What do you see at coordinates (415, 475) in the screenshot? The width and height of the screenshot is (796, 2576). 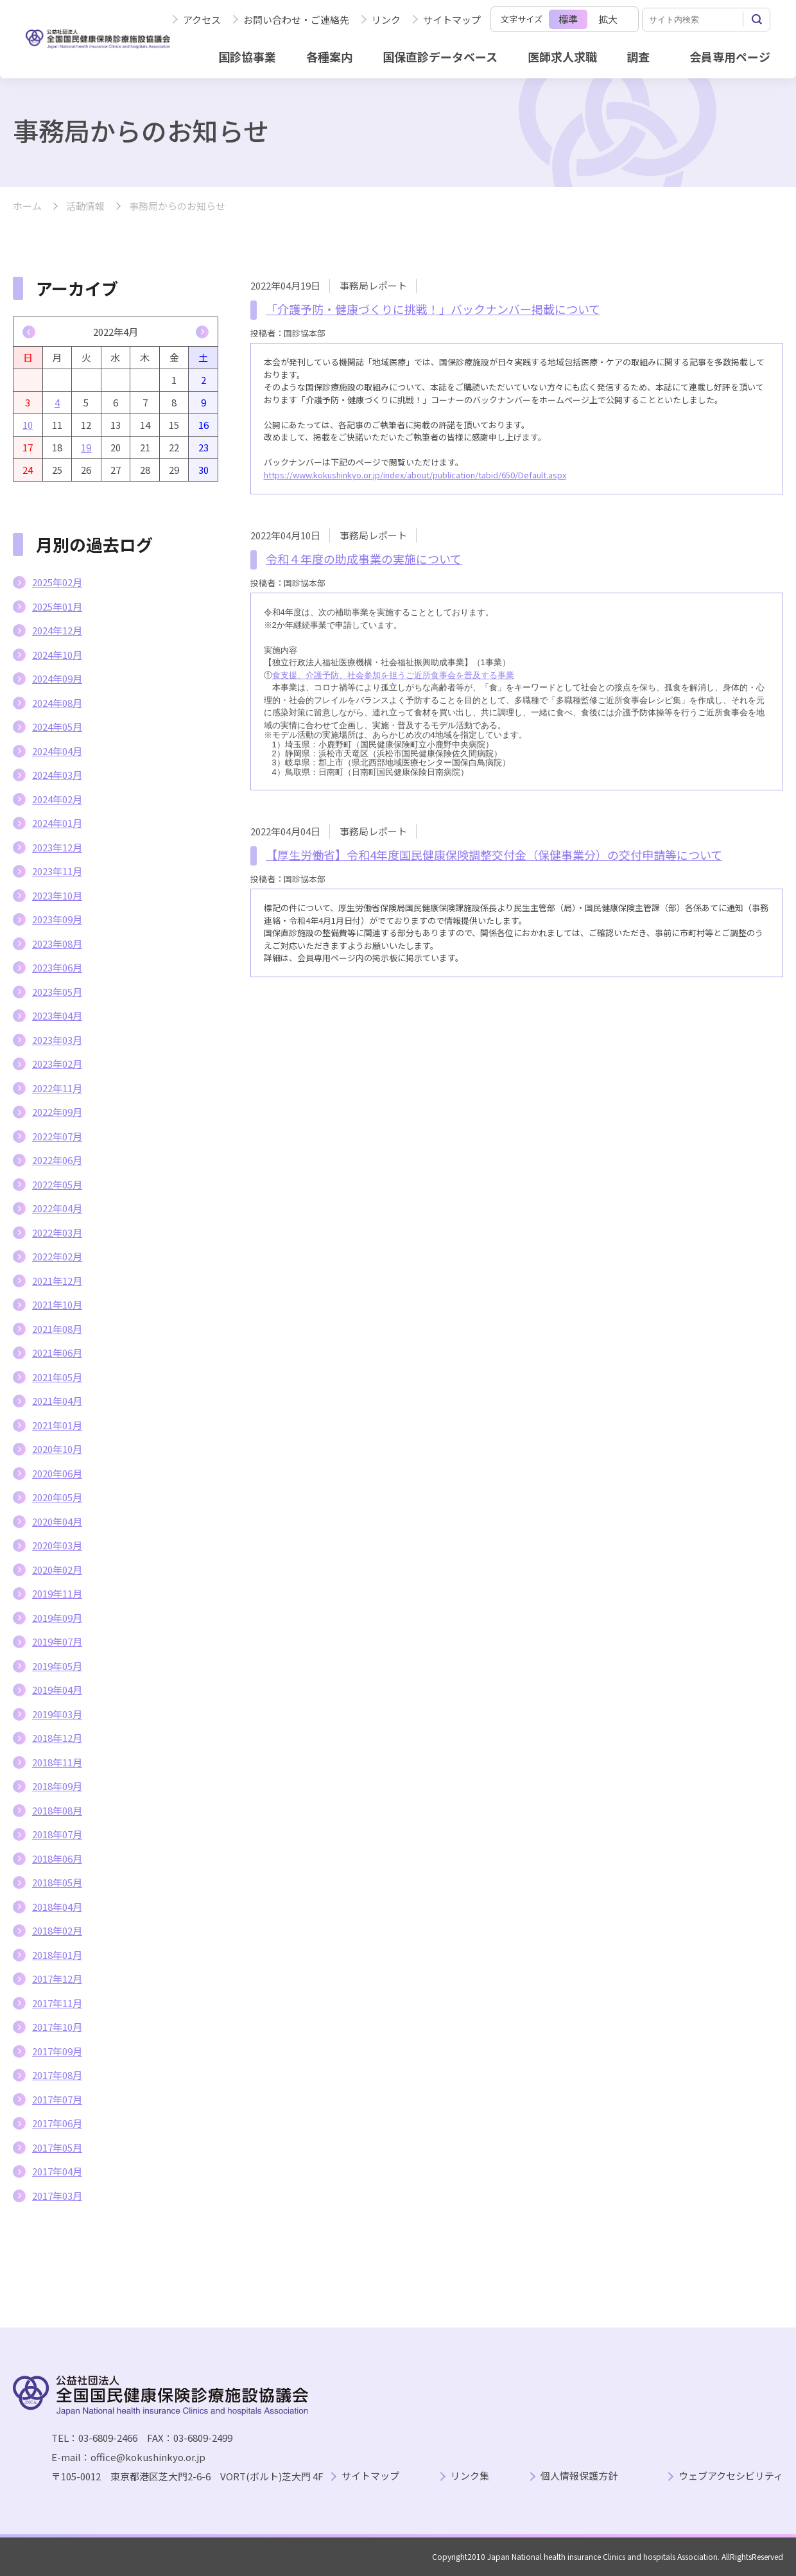 I see `https://www.kokushinkyo.or.jp/index/about/publication/tabid/650/Default.aspx` at bounding box center [415, 475].